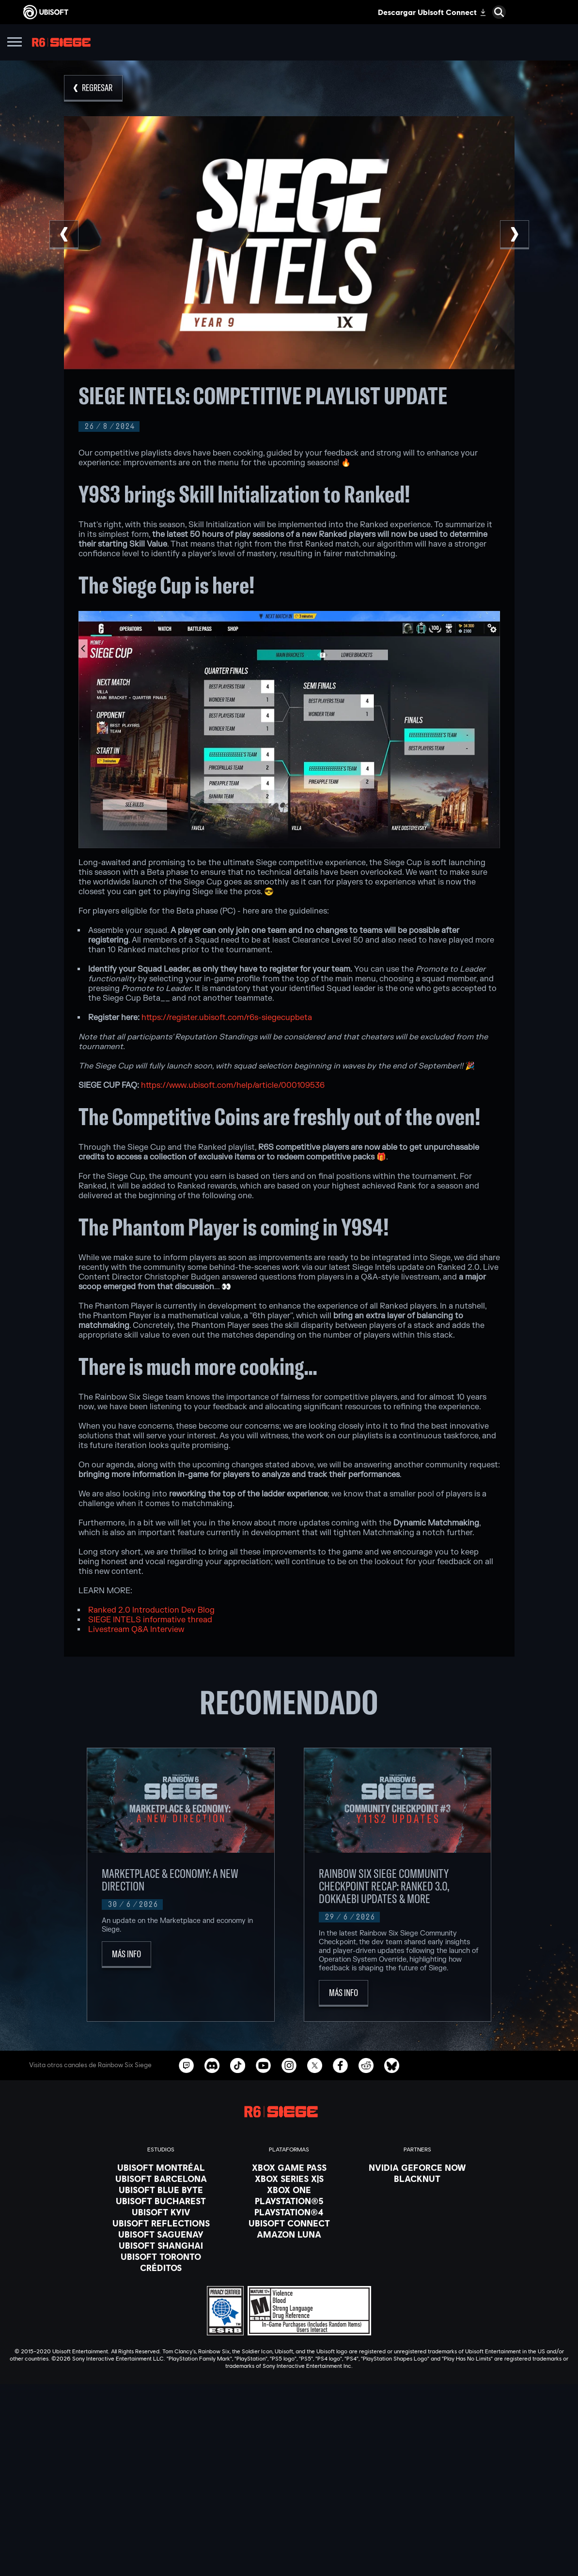 The height and width of the screenshot is (2576, 578). What do you see at coordinates (289, 2489) in the screenshot?
I see `[Store]` at bounding box center [289, 2489].